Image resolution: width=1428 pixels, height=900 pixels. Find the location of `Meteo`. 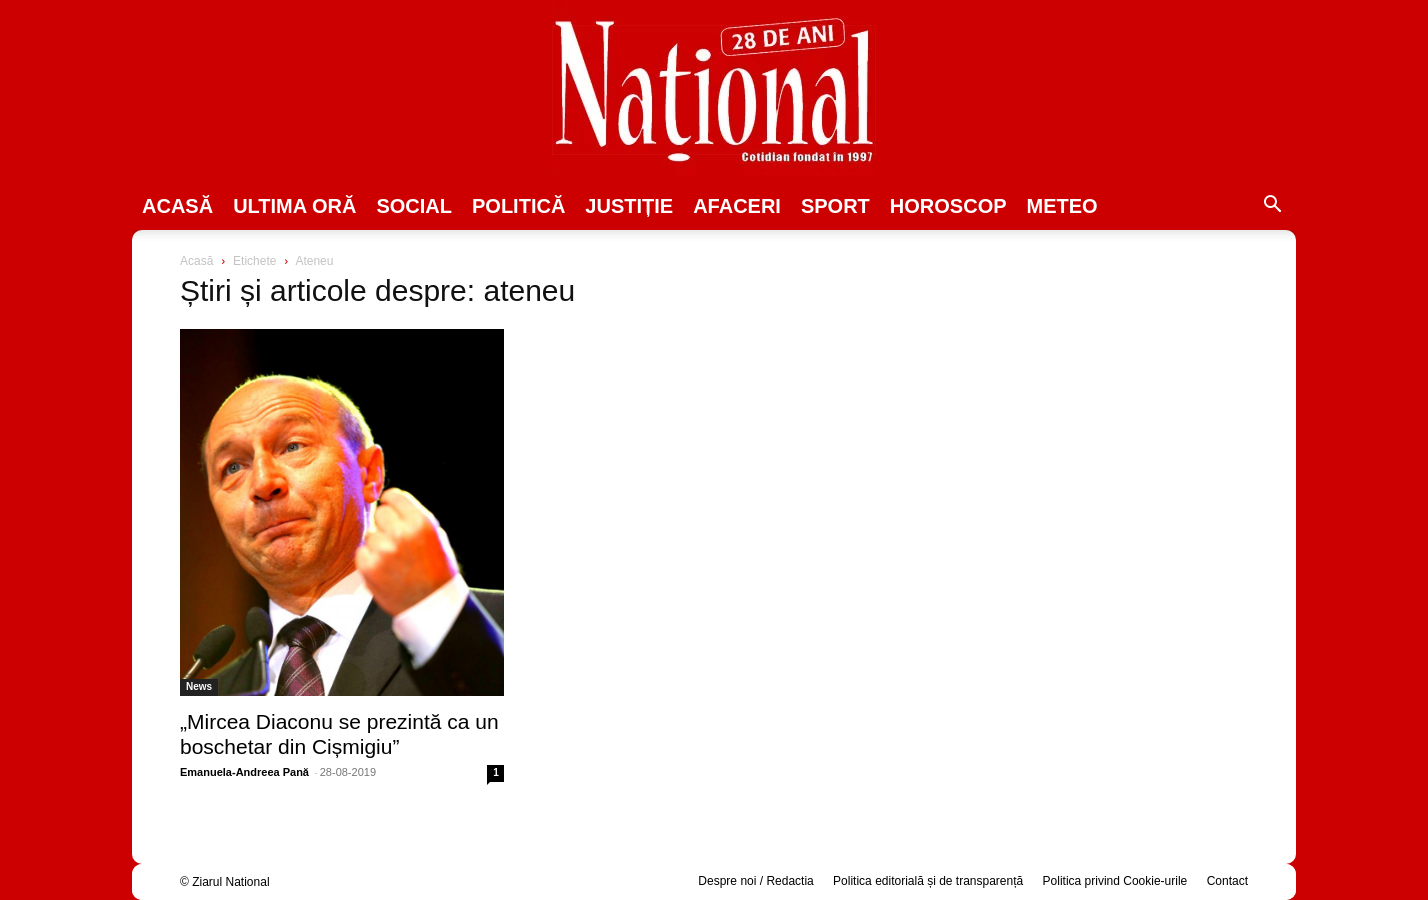

Meteo is located at coordinates (1062, 206).